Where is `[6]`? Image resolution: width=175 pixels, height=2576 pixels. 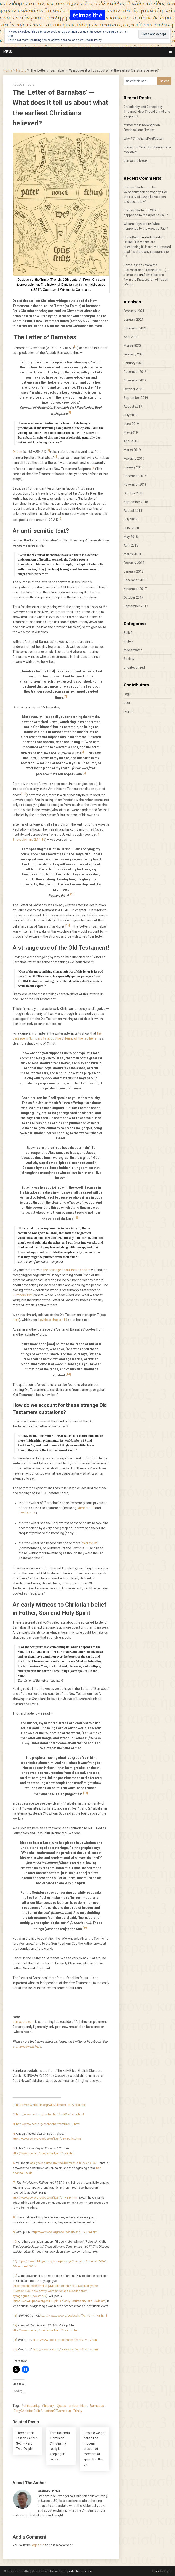
[6] is located at coordinates (60, 518).